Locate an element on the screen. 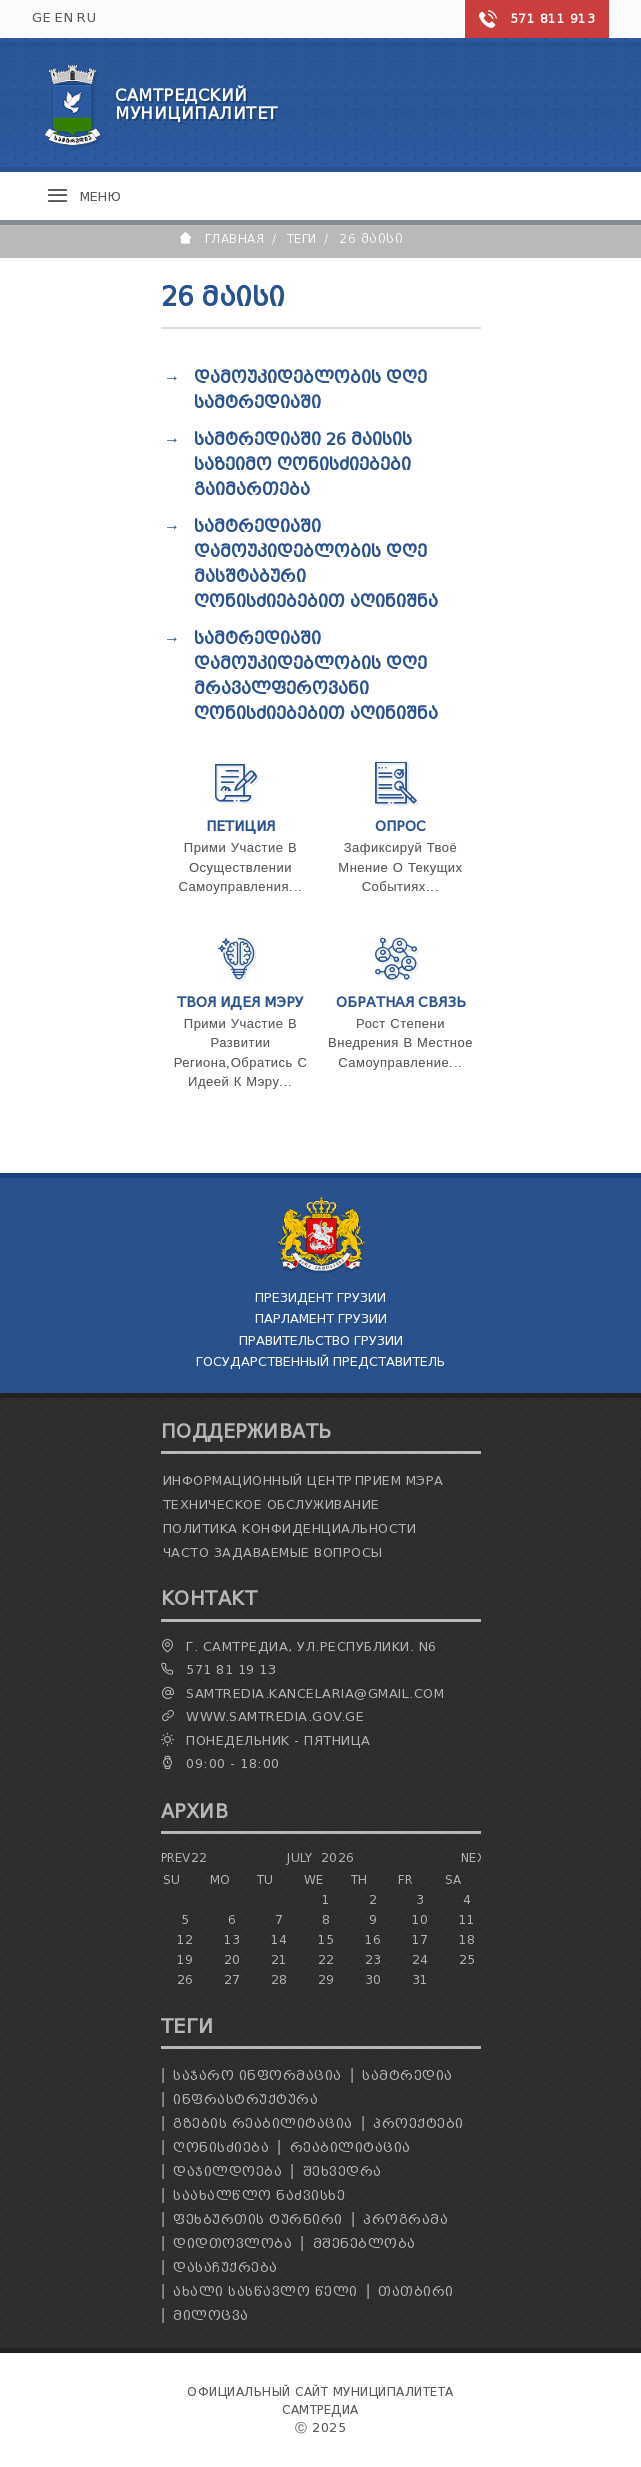 This screenshot has height=2467, width=641. მშენებლობა is located at coordinates (364, 2243).